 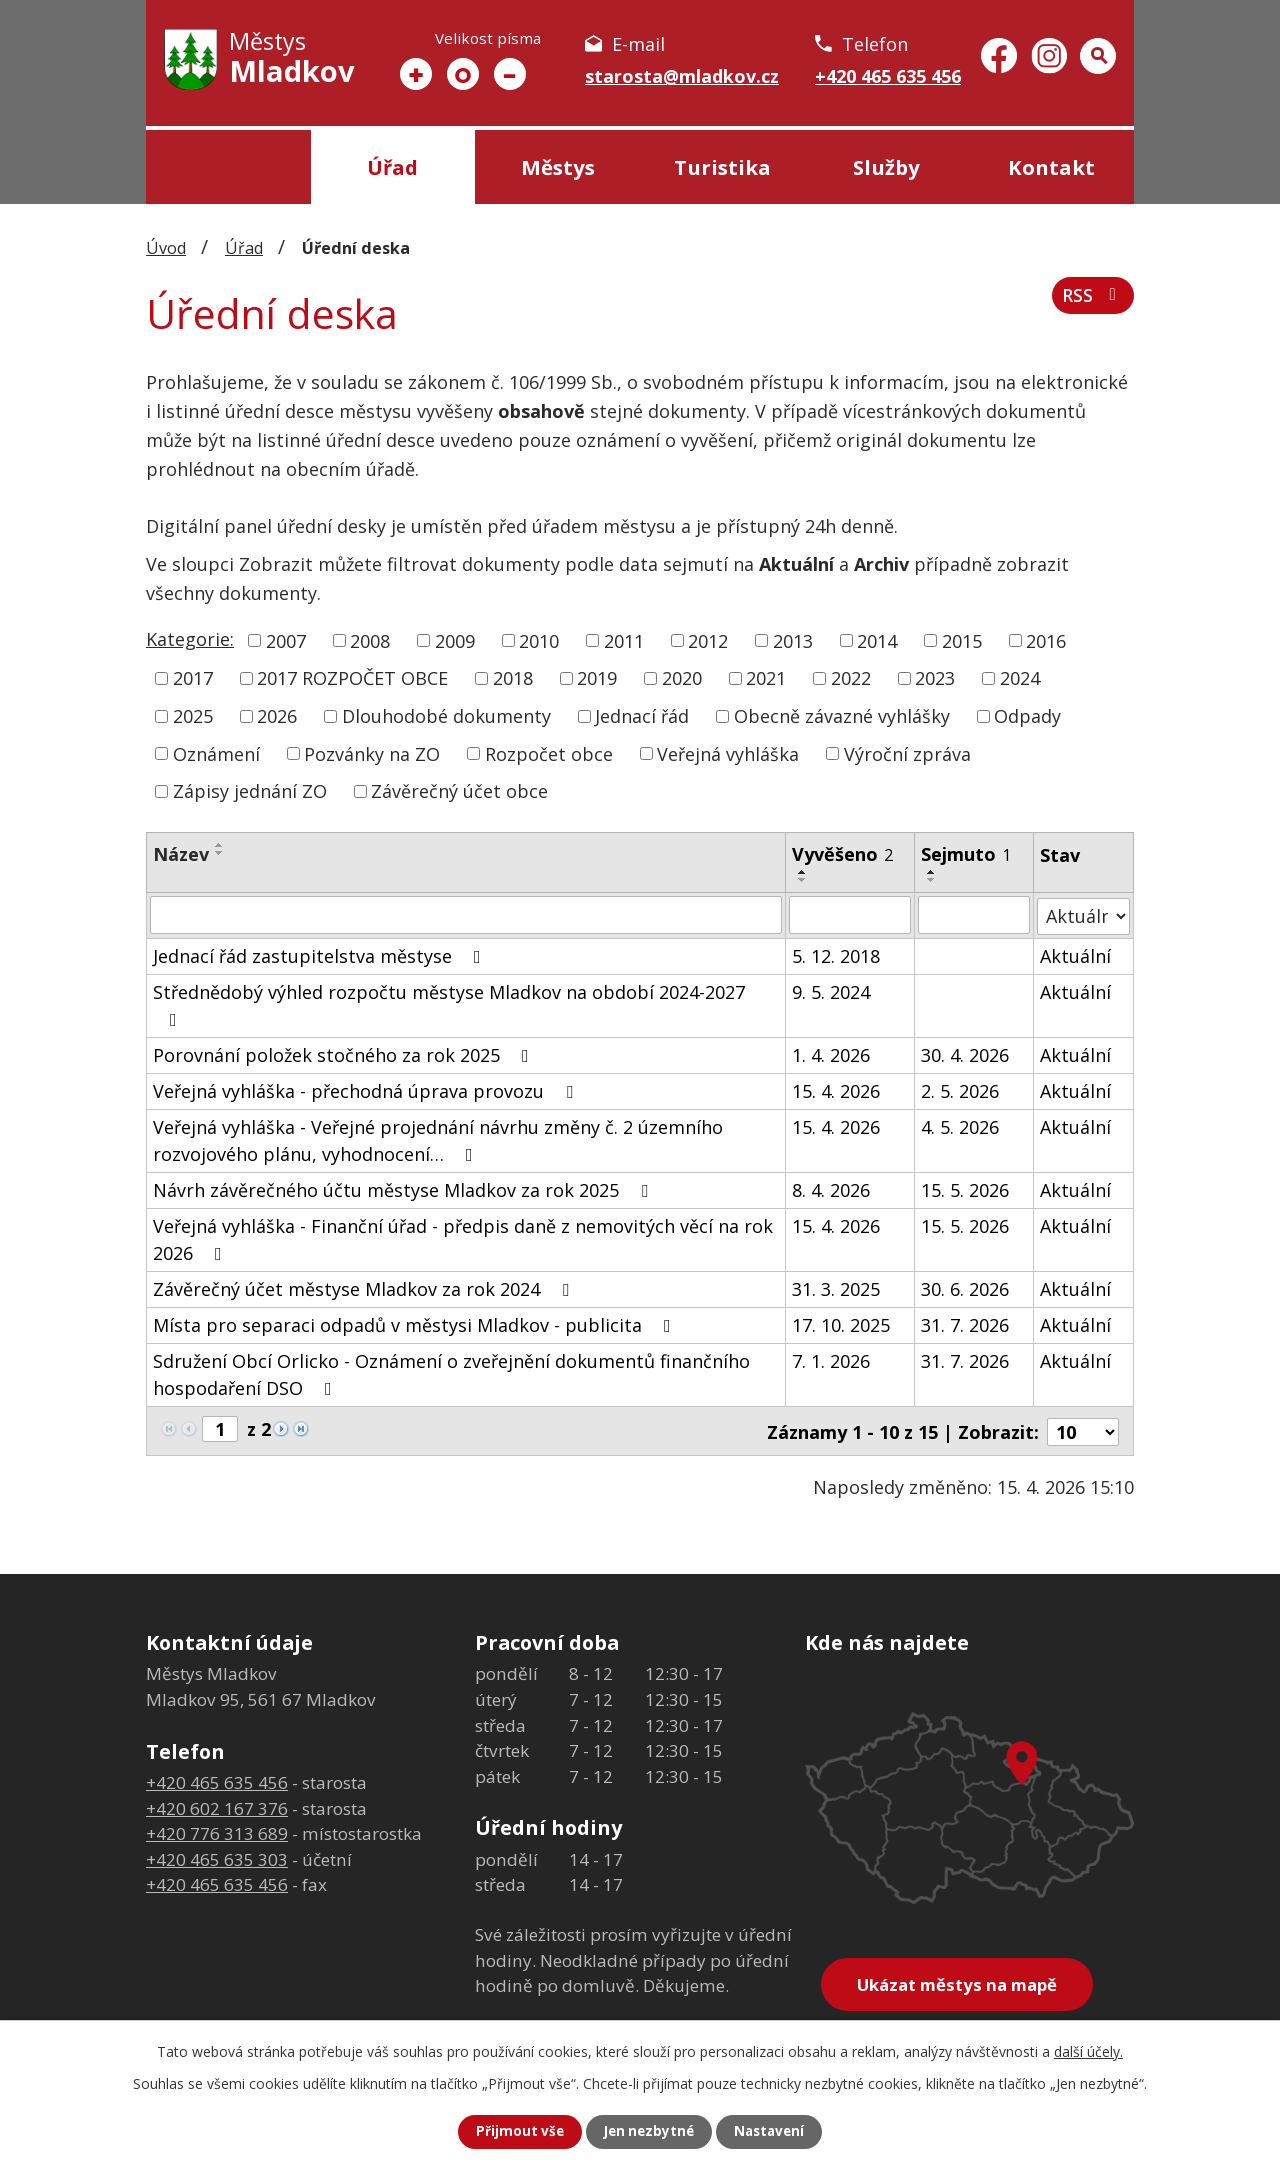 I want to click on Aktuální, so click(x=1075, y=955).